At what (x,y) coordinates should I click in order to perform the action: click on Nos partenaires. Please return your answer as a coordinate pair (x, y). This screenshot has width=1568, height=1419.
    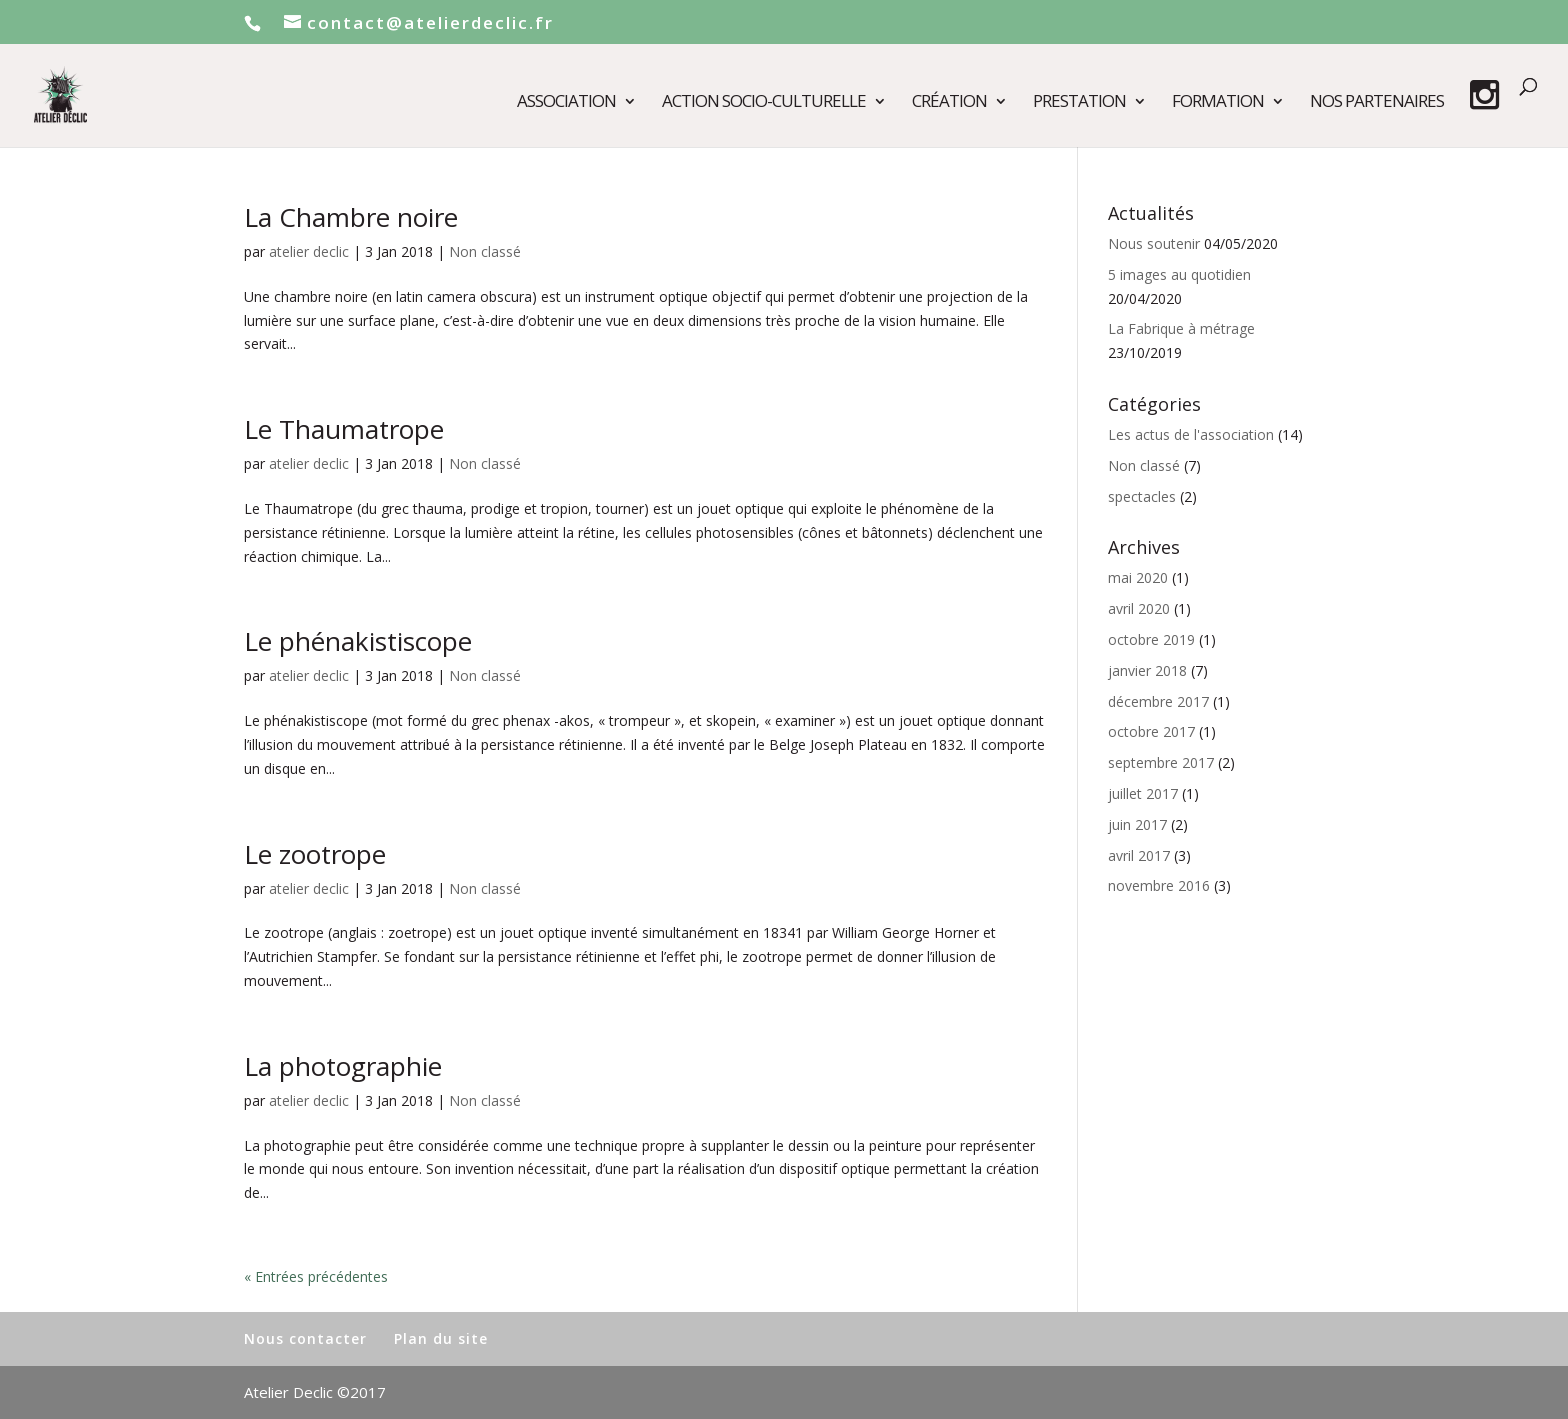
    Looking at the image, I should click on (1377, 103).